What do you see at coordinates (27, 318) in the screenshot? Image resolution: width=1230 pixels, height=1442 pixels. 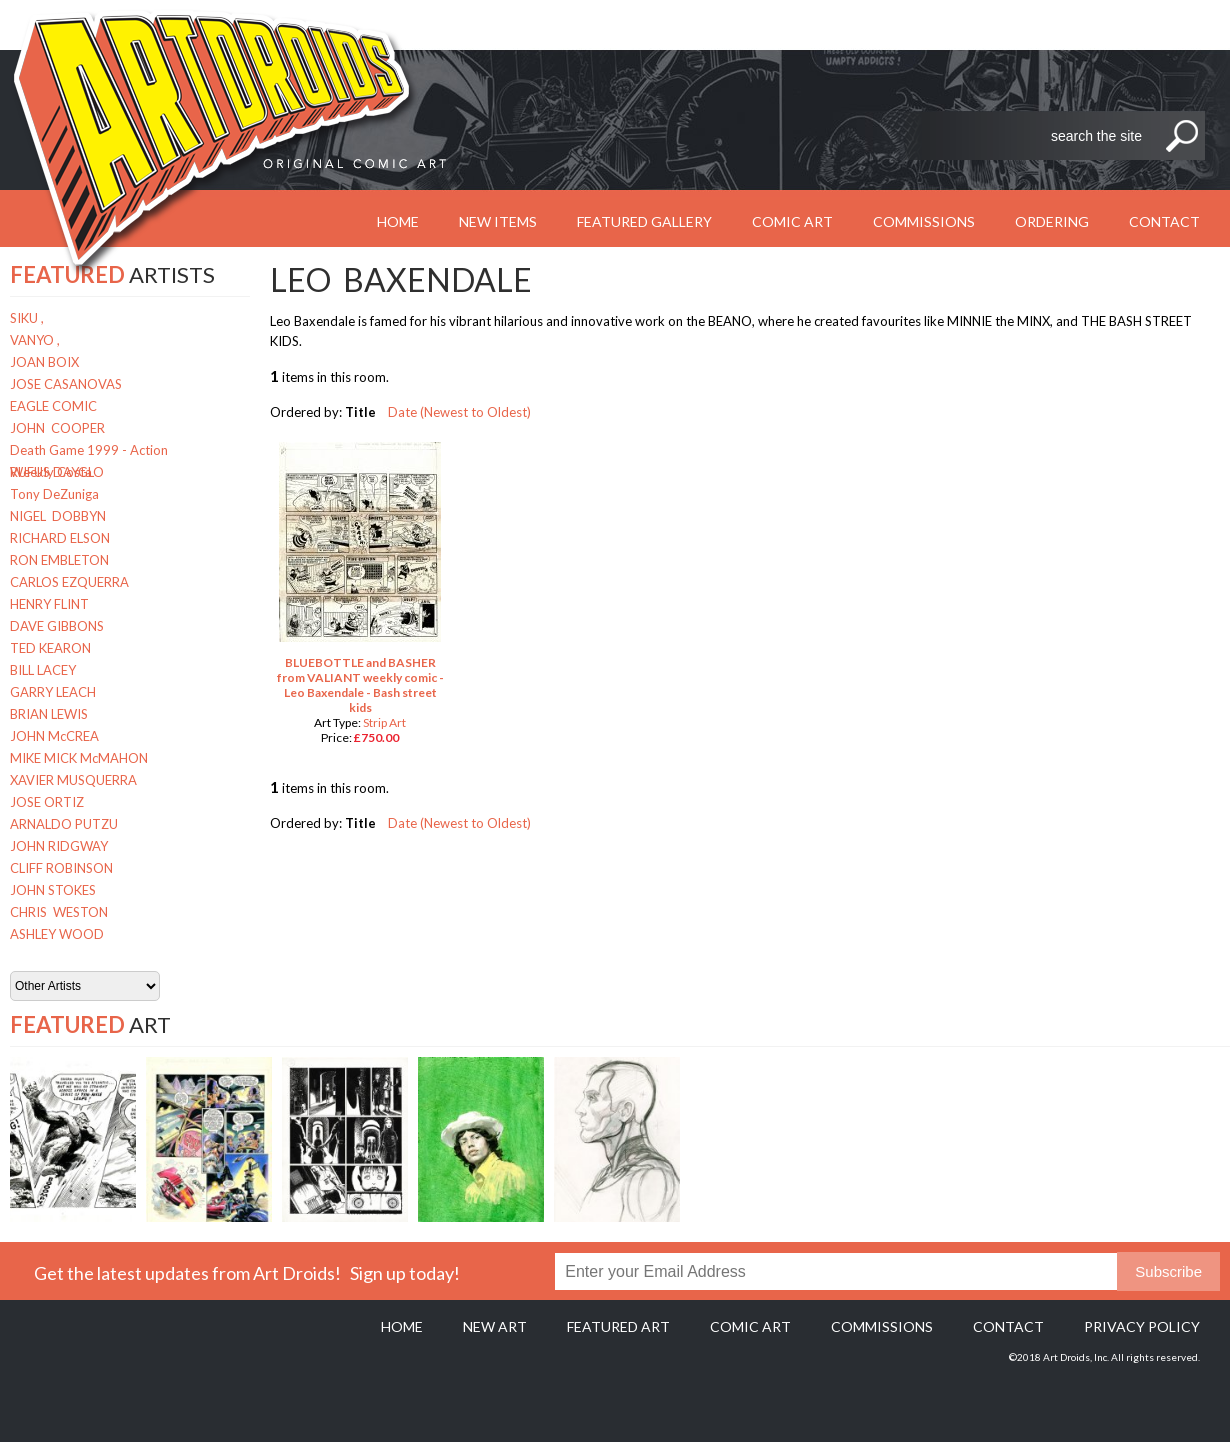 I see `SIKU ,` at bounding box center [27, 318].